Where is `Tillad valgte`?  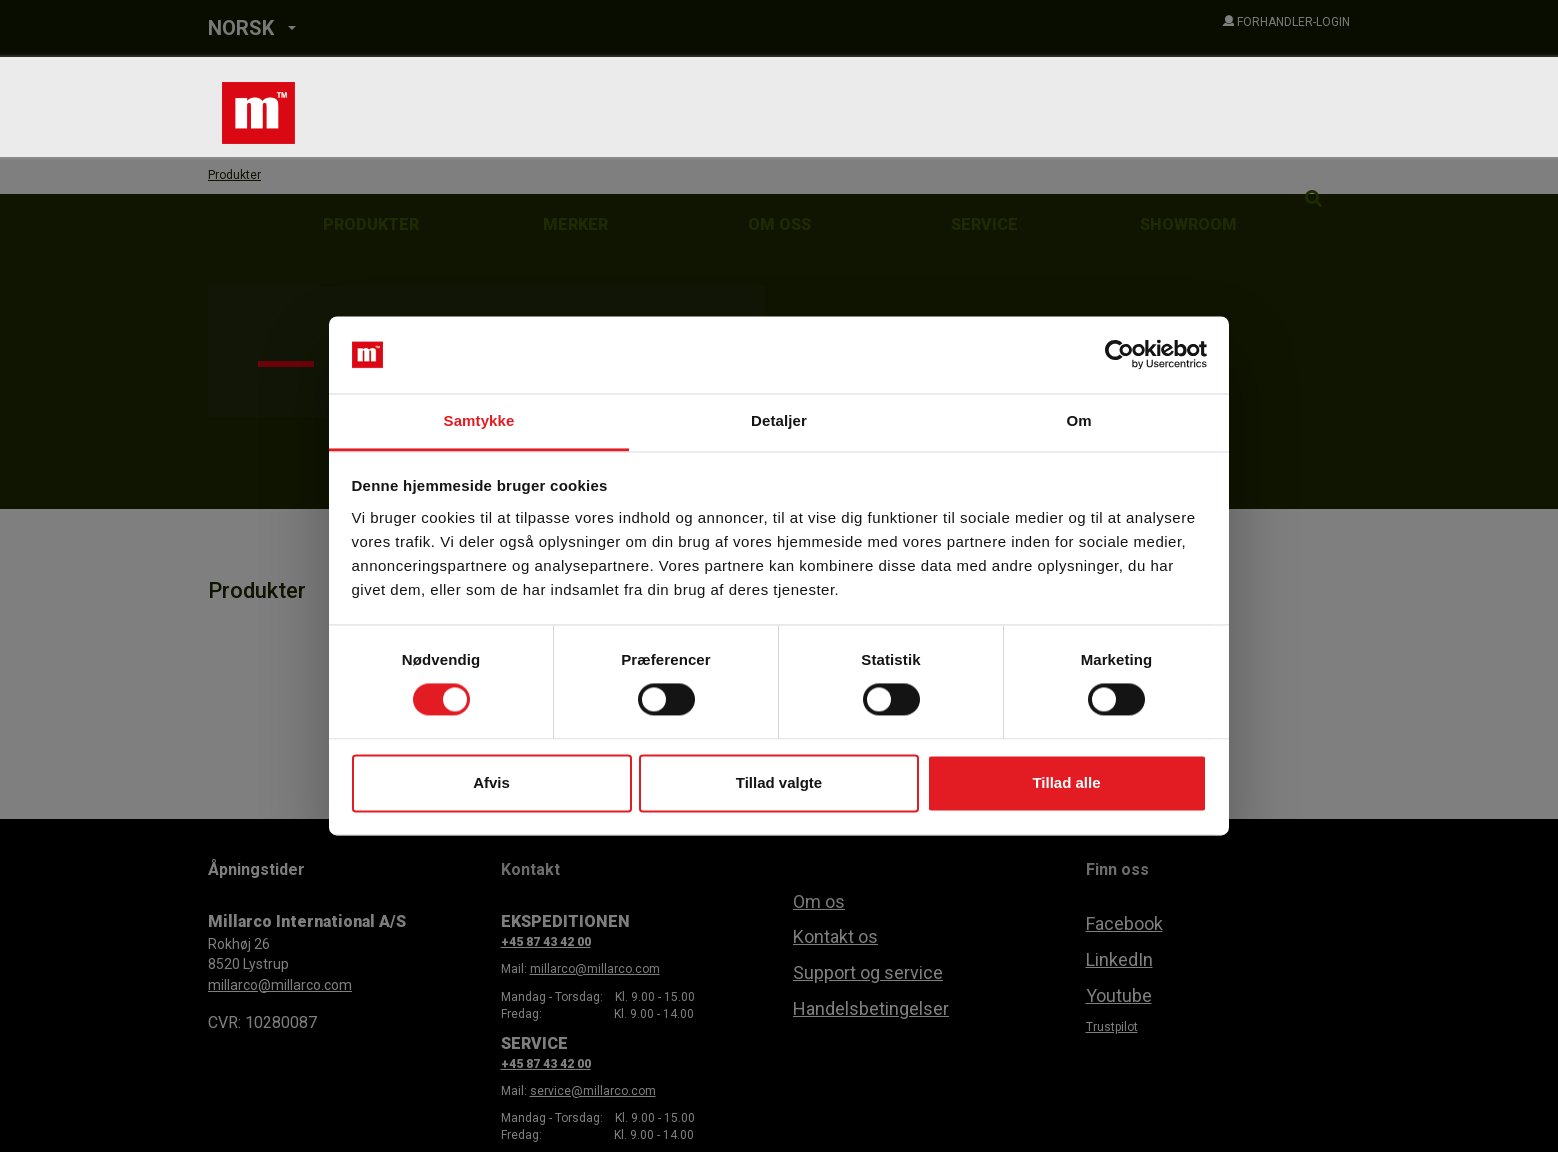 Tillad valgte is located at coordinates (779, 782).